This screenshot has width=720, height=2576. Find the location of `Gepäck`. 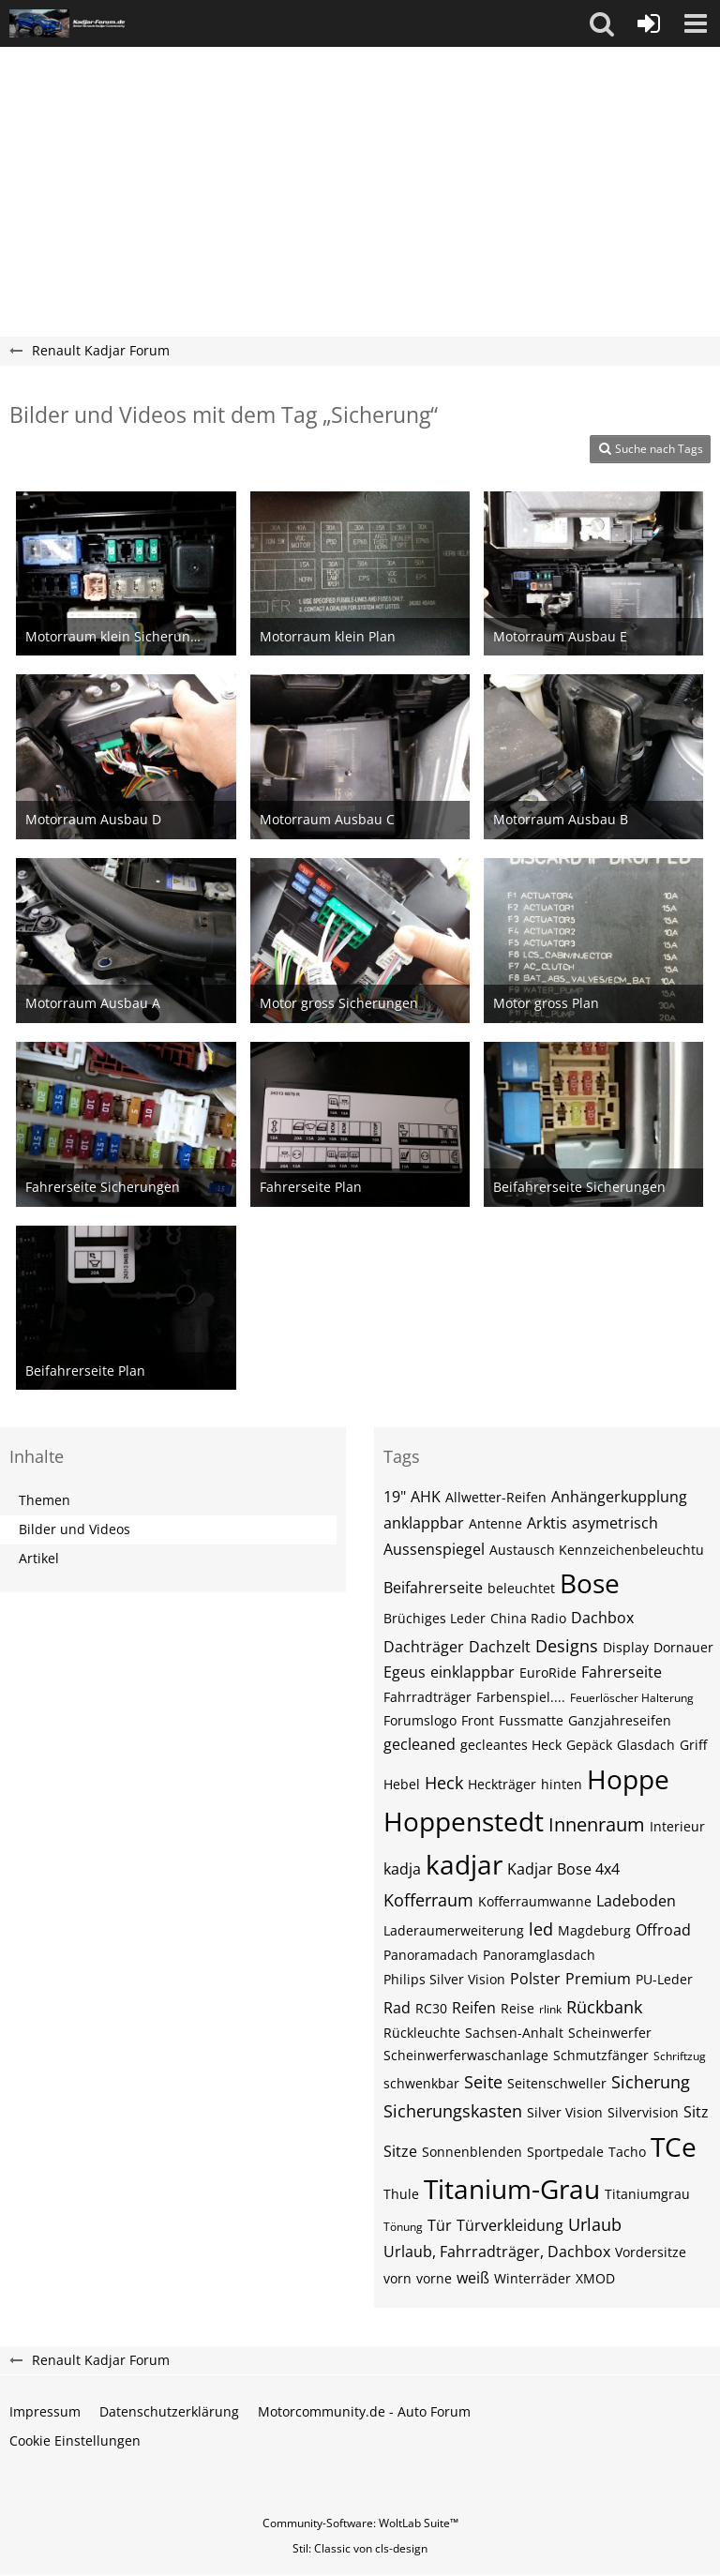

Gepäck is located at coordinates (589, 1745).